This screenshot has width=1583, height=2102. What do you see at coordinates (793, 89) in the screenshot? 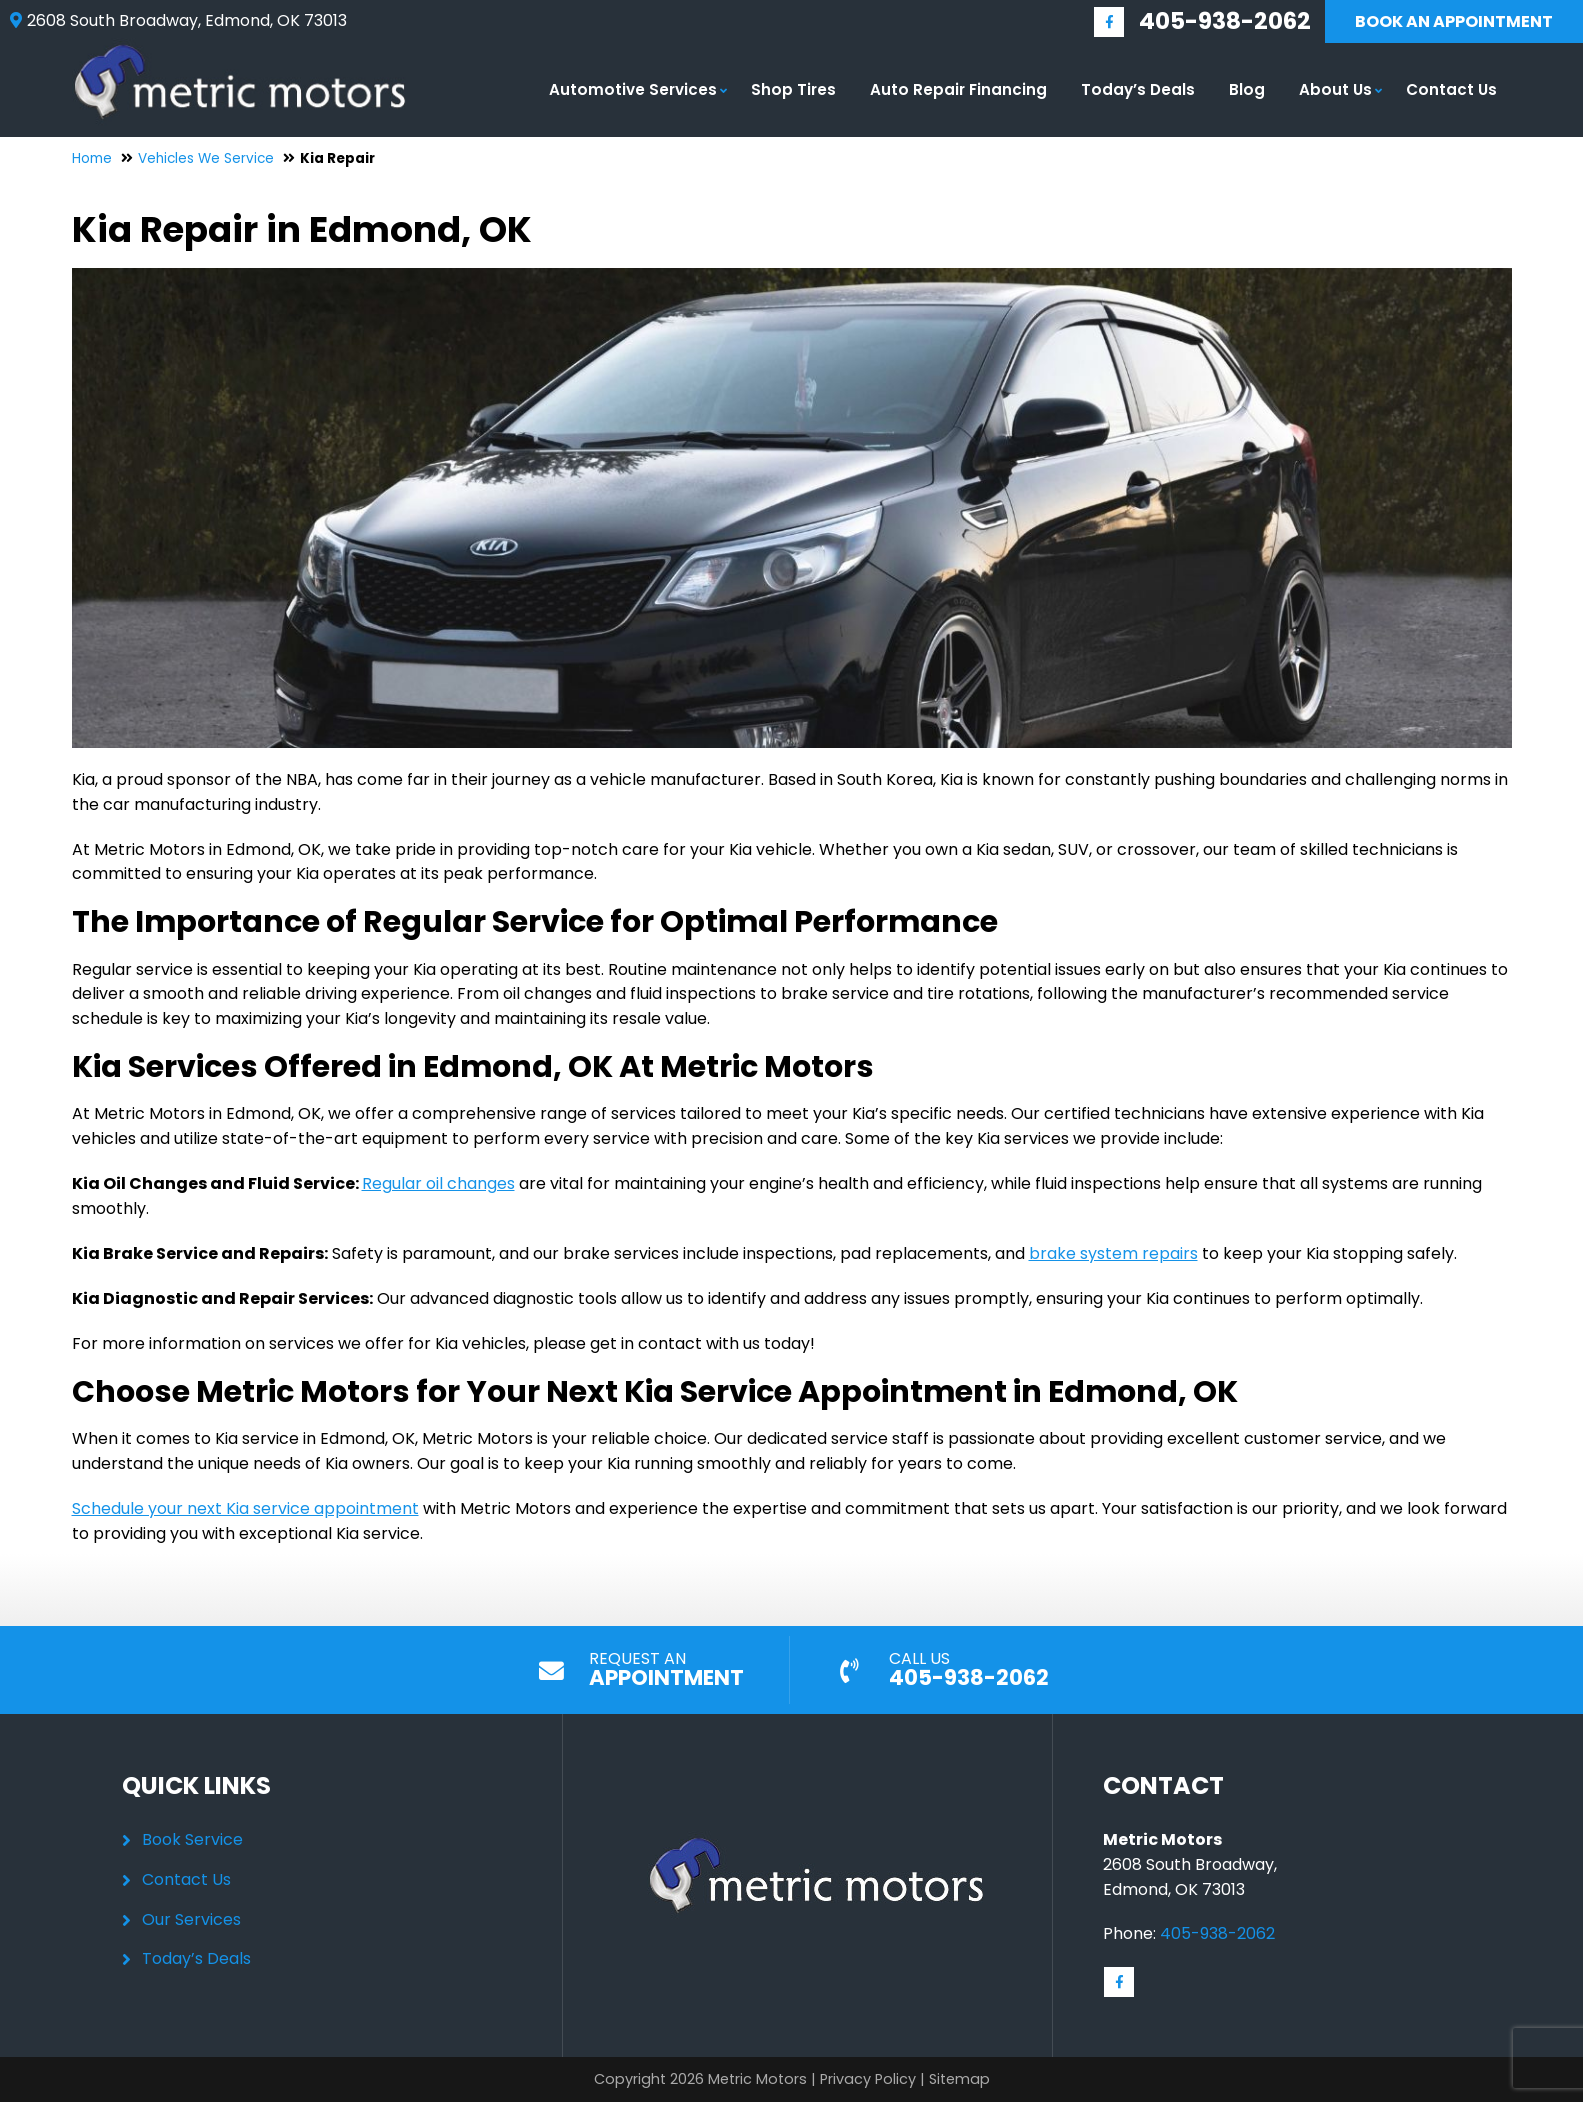
I see `Shop Tires` at bounding box center [793, 89].